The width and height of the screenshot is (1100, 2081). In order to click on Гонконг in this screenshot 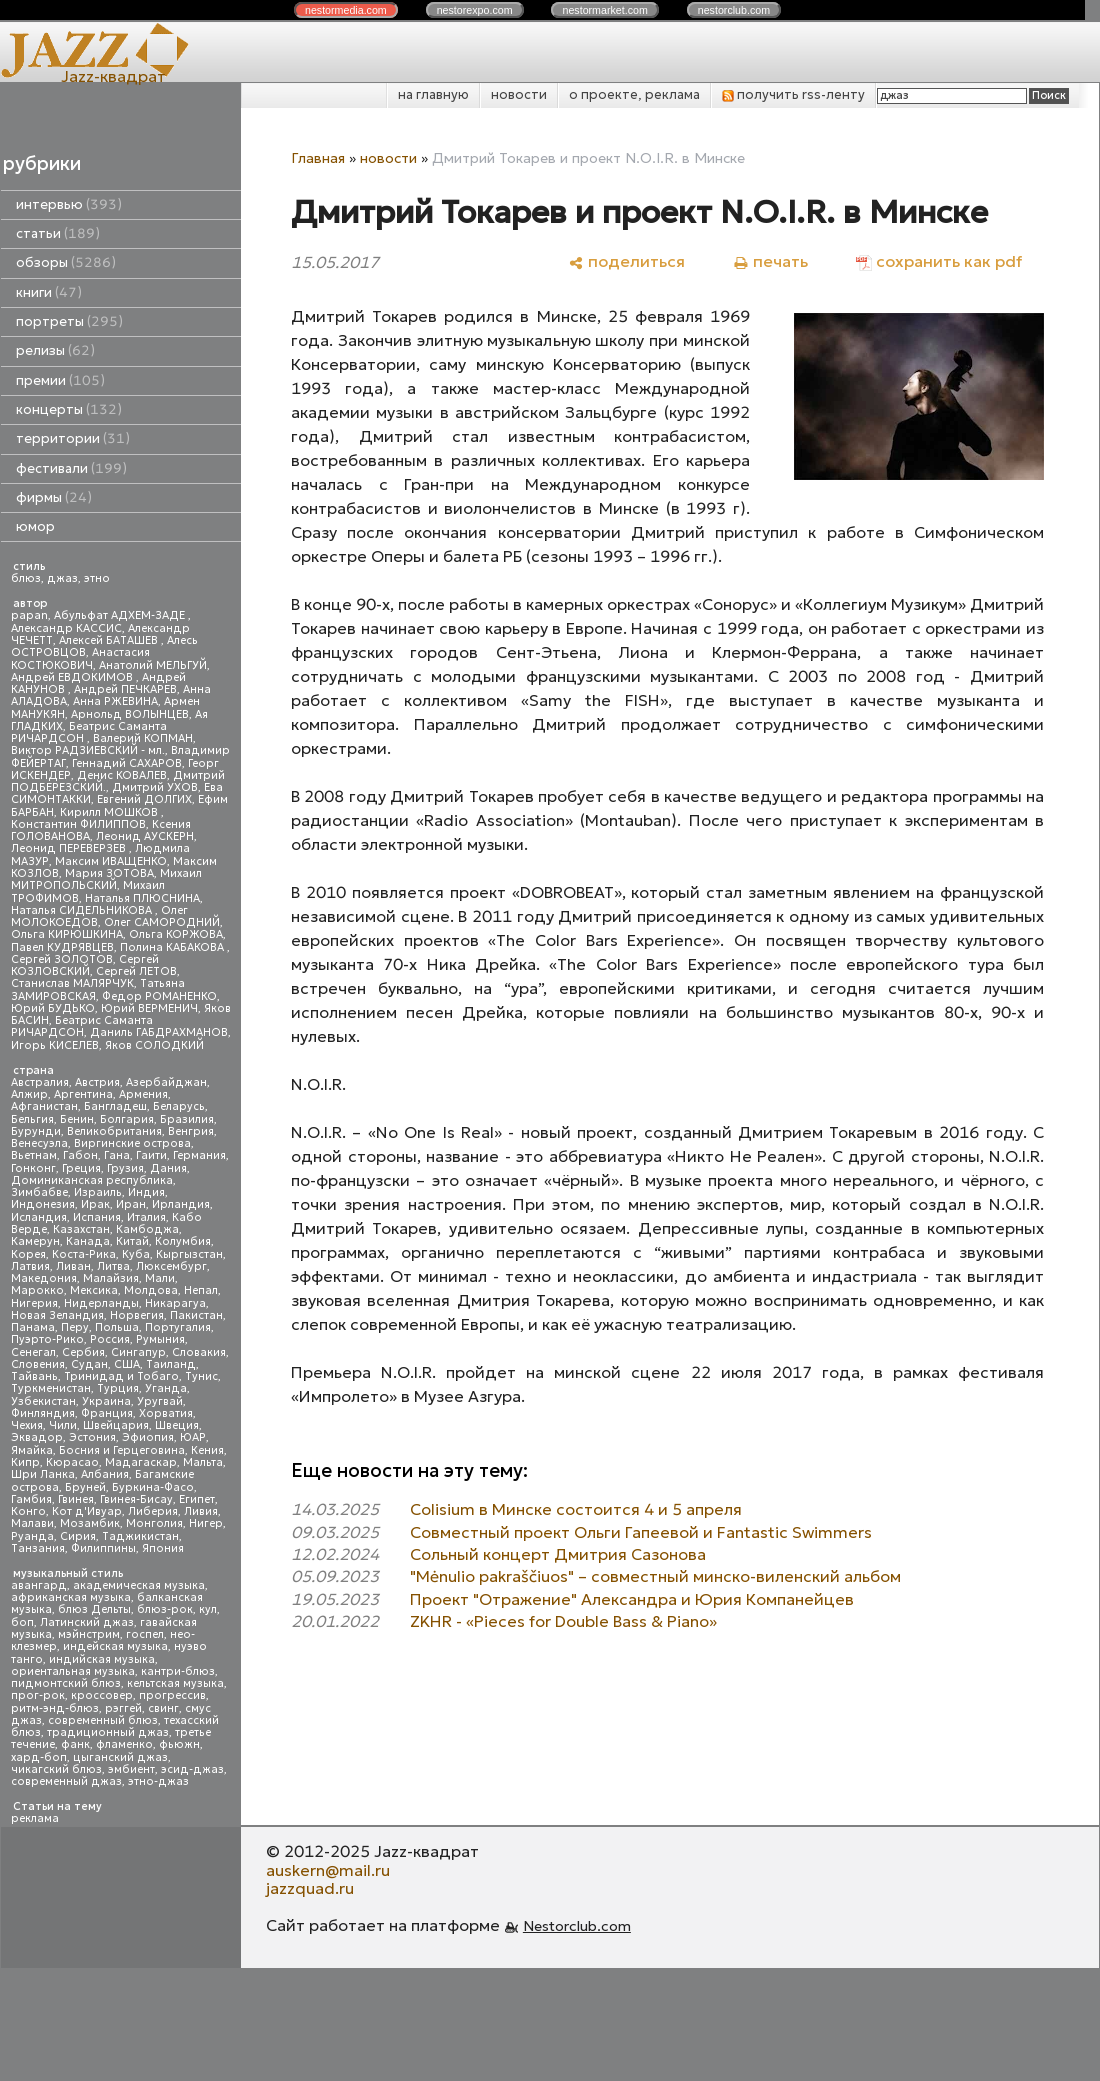, I will do `click(33, 1168)`.